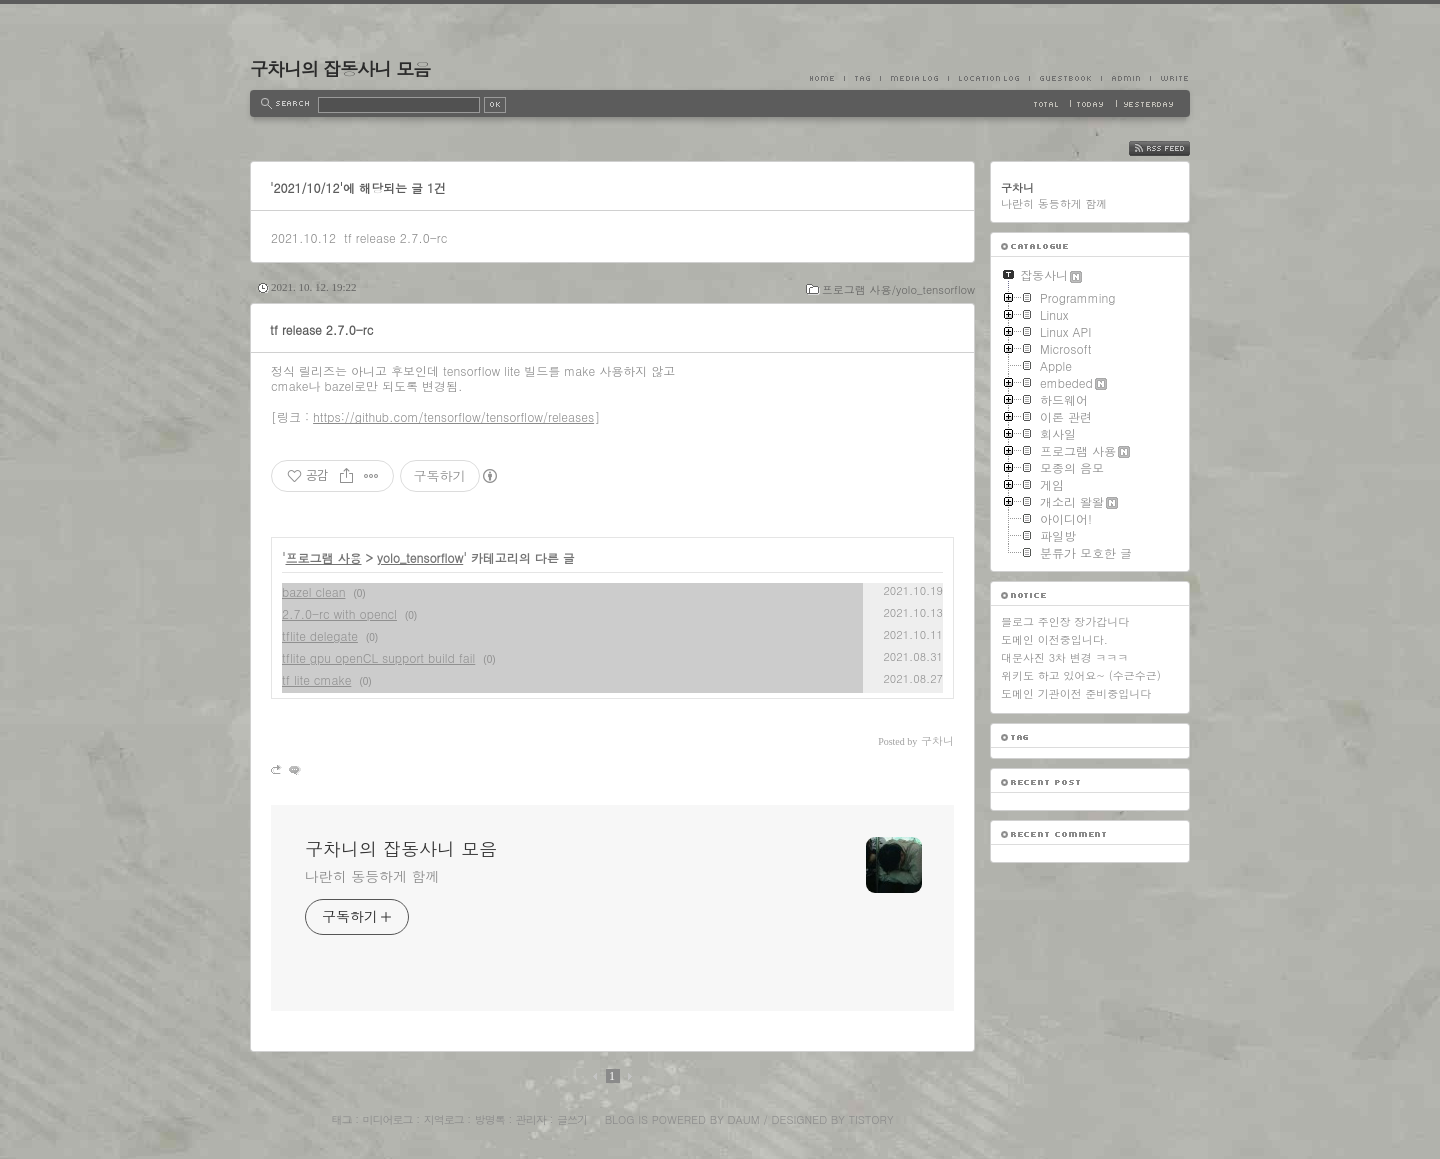 This screenshot has height=1159, width=1440. I want to click on 대문사진 3차 변경 ㅋㅋㅋ, so click(1064, 657).